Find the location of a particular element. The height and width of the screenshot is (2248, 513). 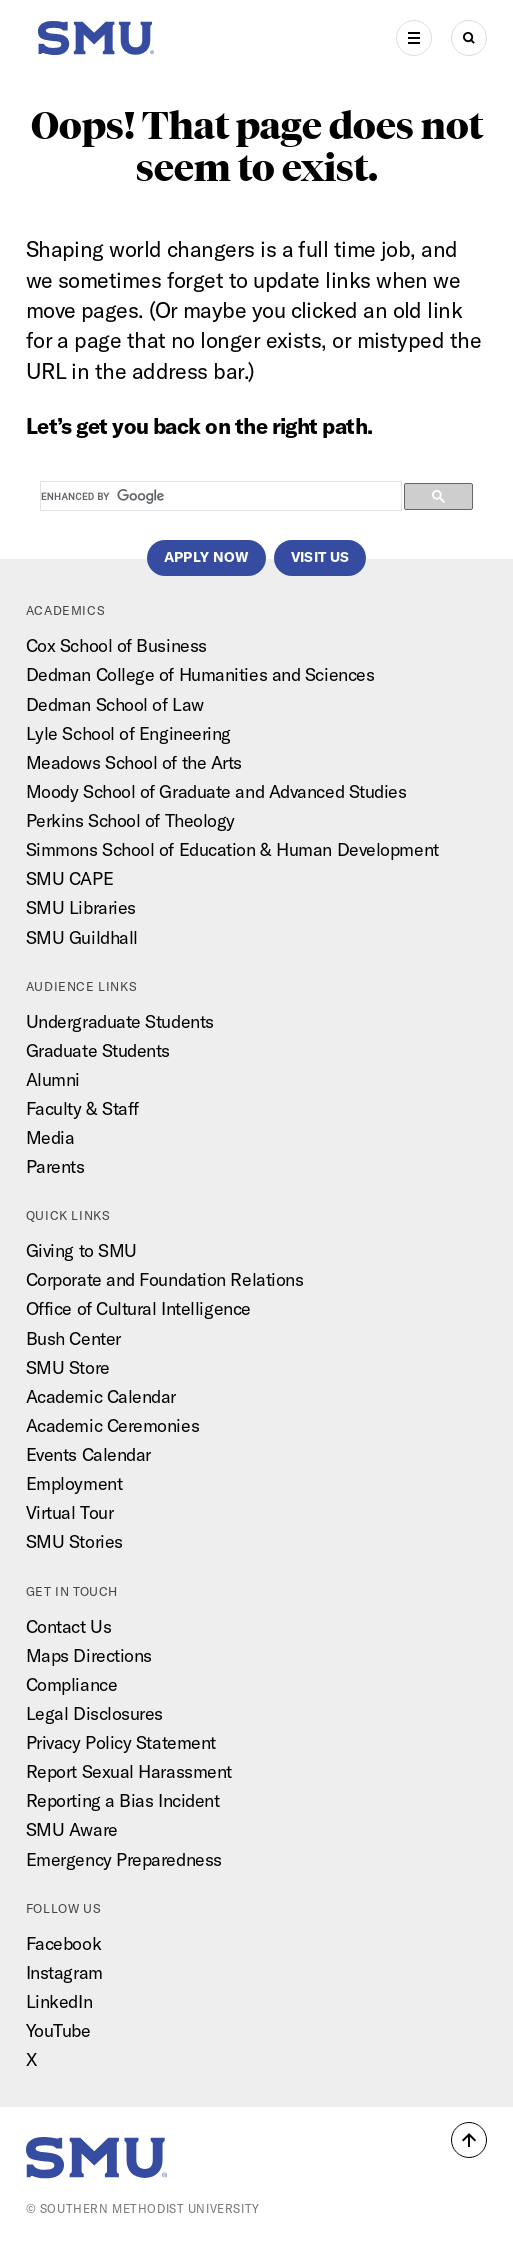

Facebook is located at coordinates (63, 1943).